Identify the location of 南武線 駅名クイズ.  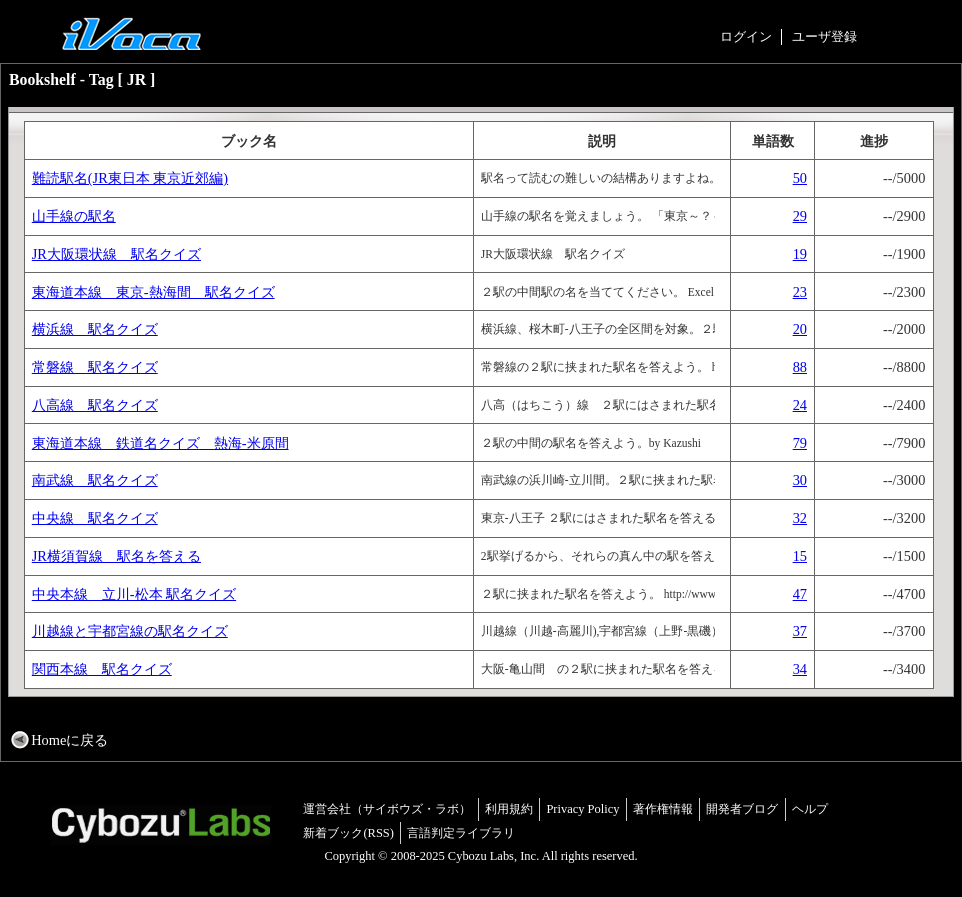
(95, 480).